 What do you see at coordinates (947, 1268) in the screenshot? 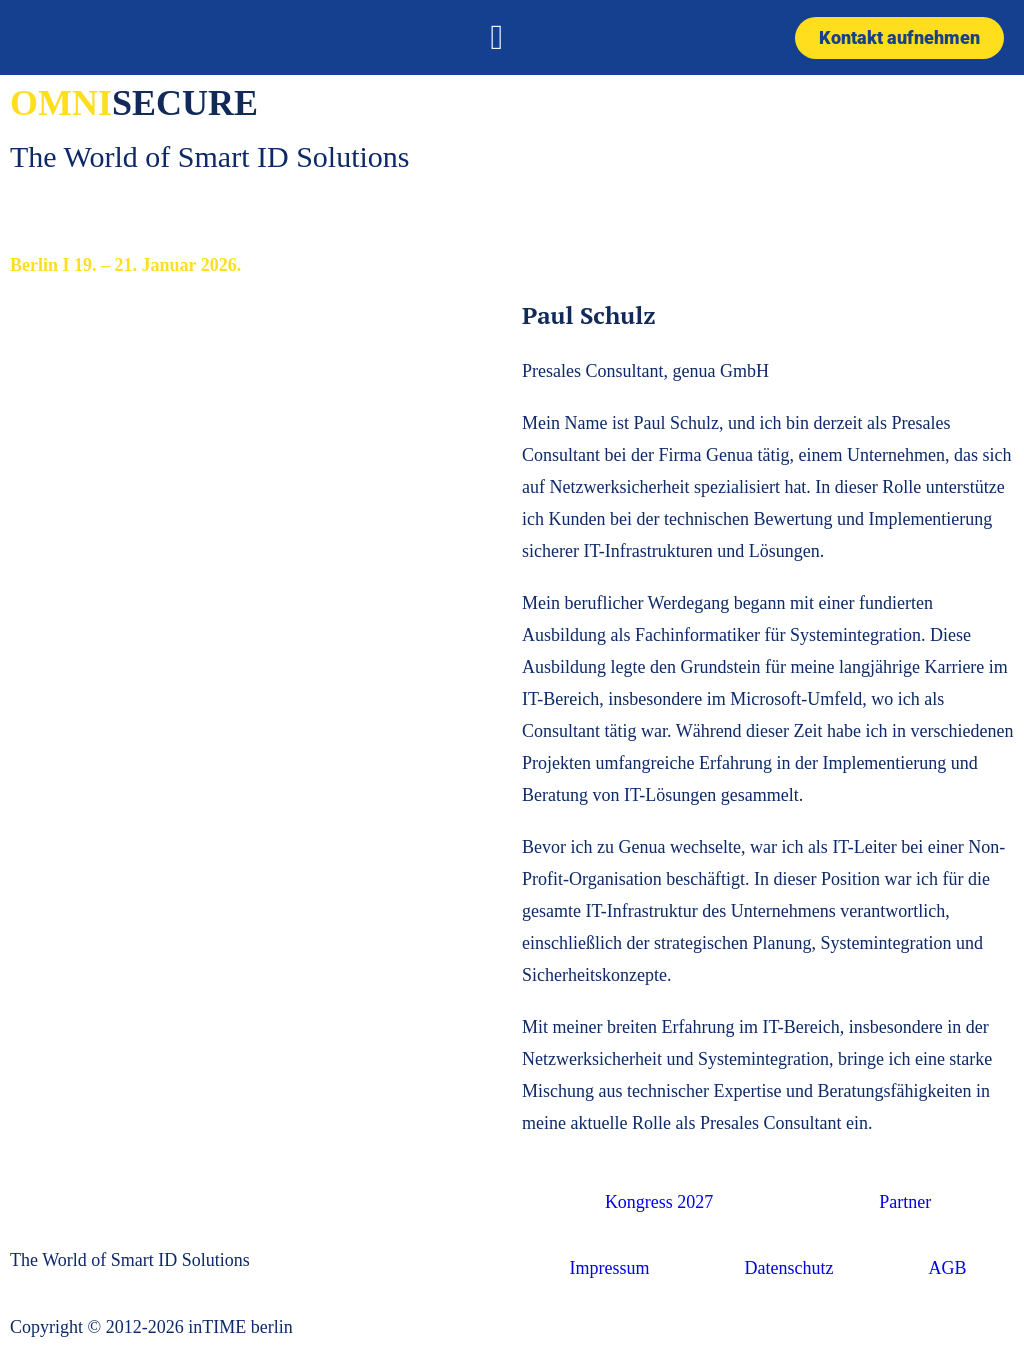
I see `AGB` at bounding box center [947, 1268].